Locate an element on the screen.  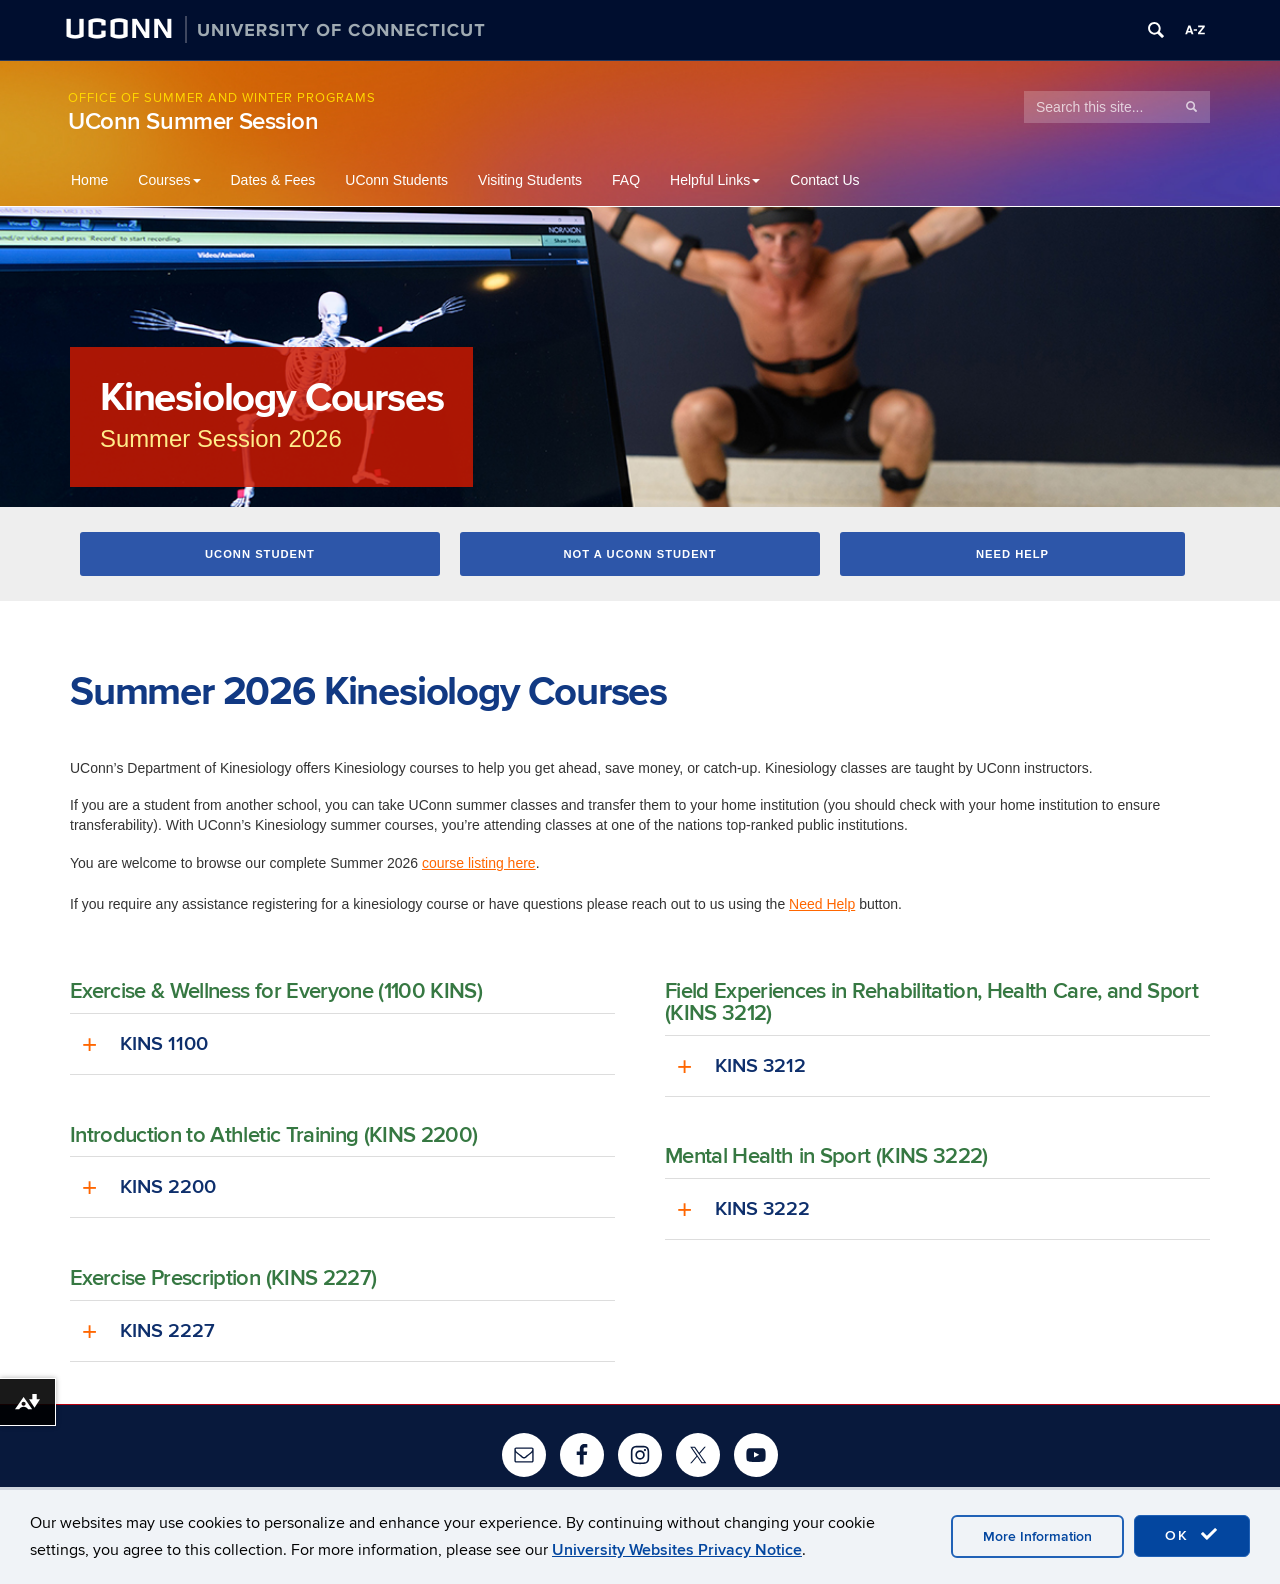
OK [accept cookies] is located at coordinates (1192, 1535).